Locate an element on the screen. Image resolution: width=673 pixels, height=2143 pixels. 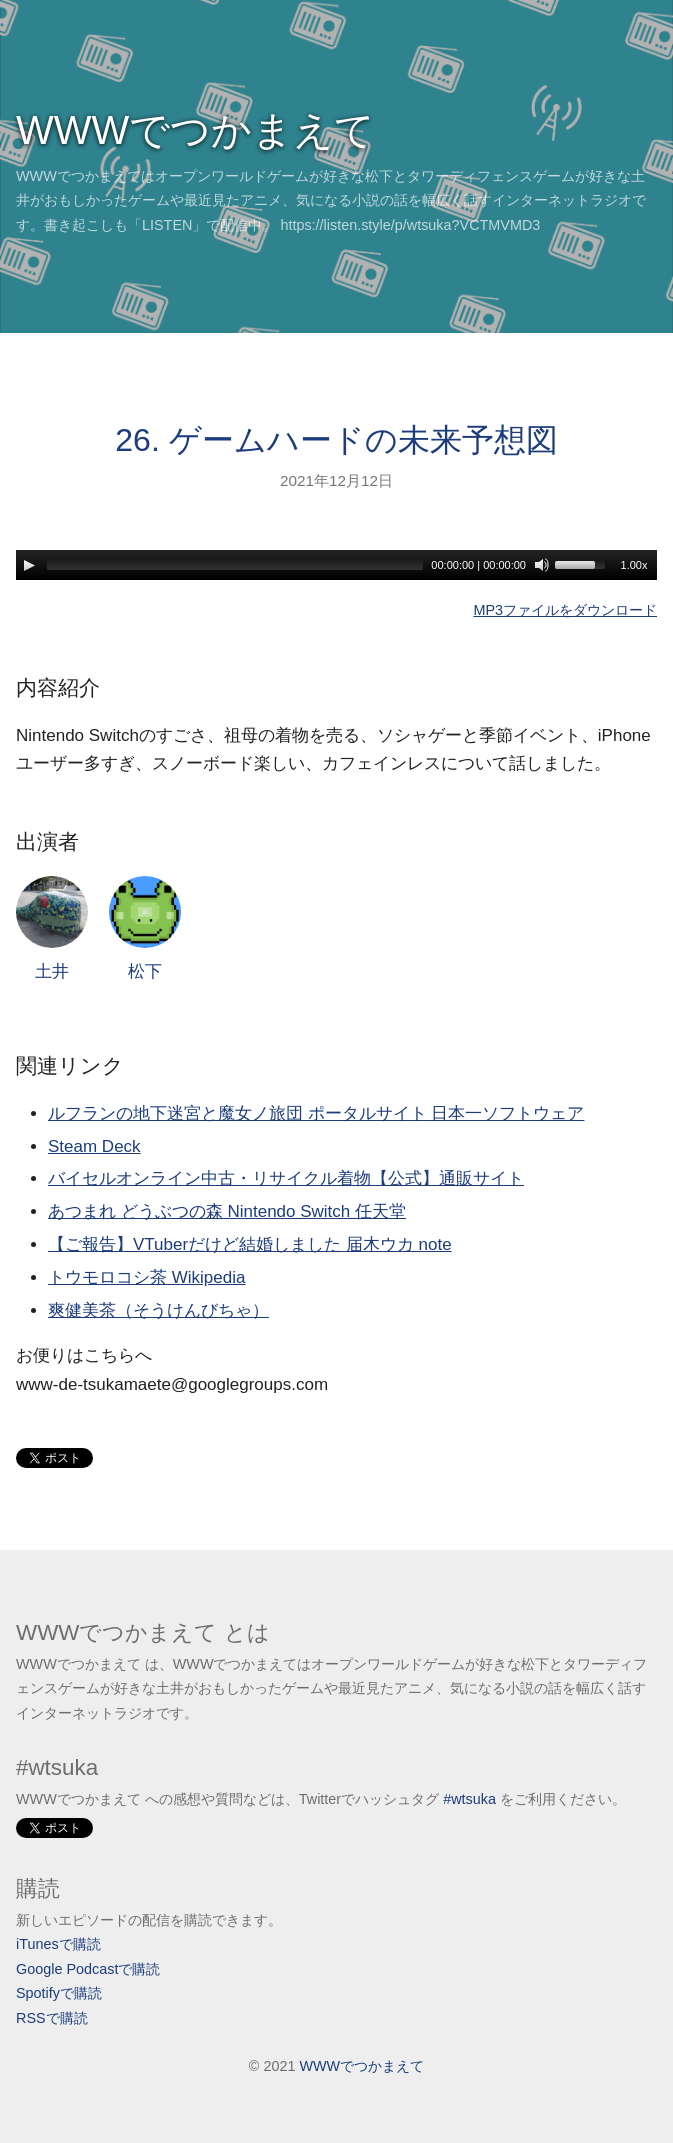
ルフランの地下迷宮と魔女ノ旅団 ポータルサイト 日本一ソフトウェア is located at coordinates (316, 1113).